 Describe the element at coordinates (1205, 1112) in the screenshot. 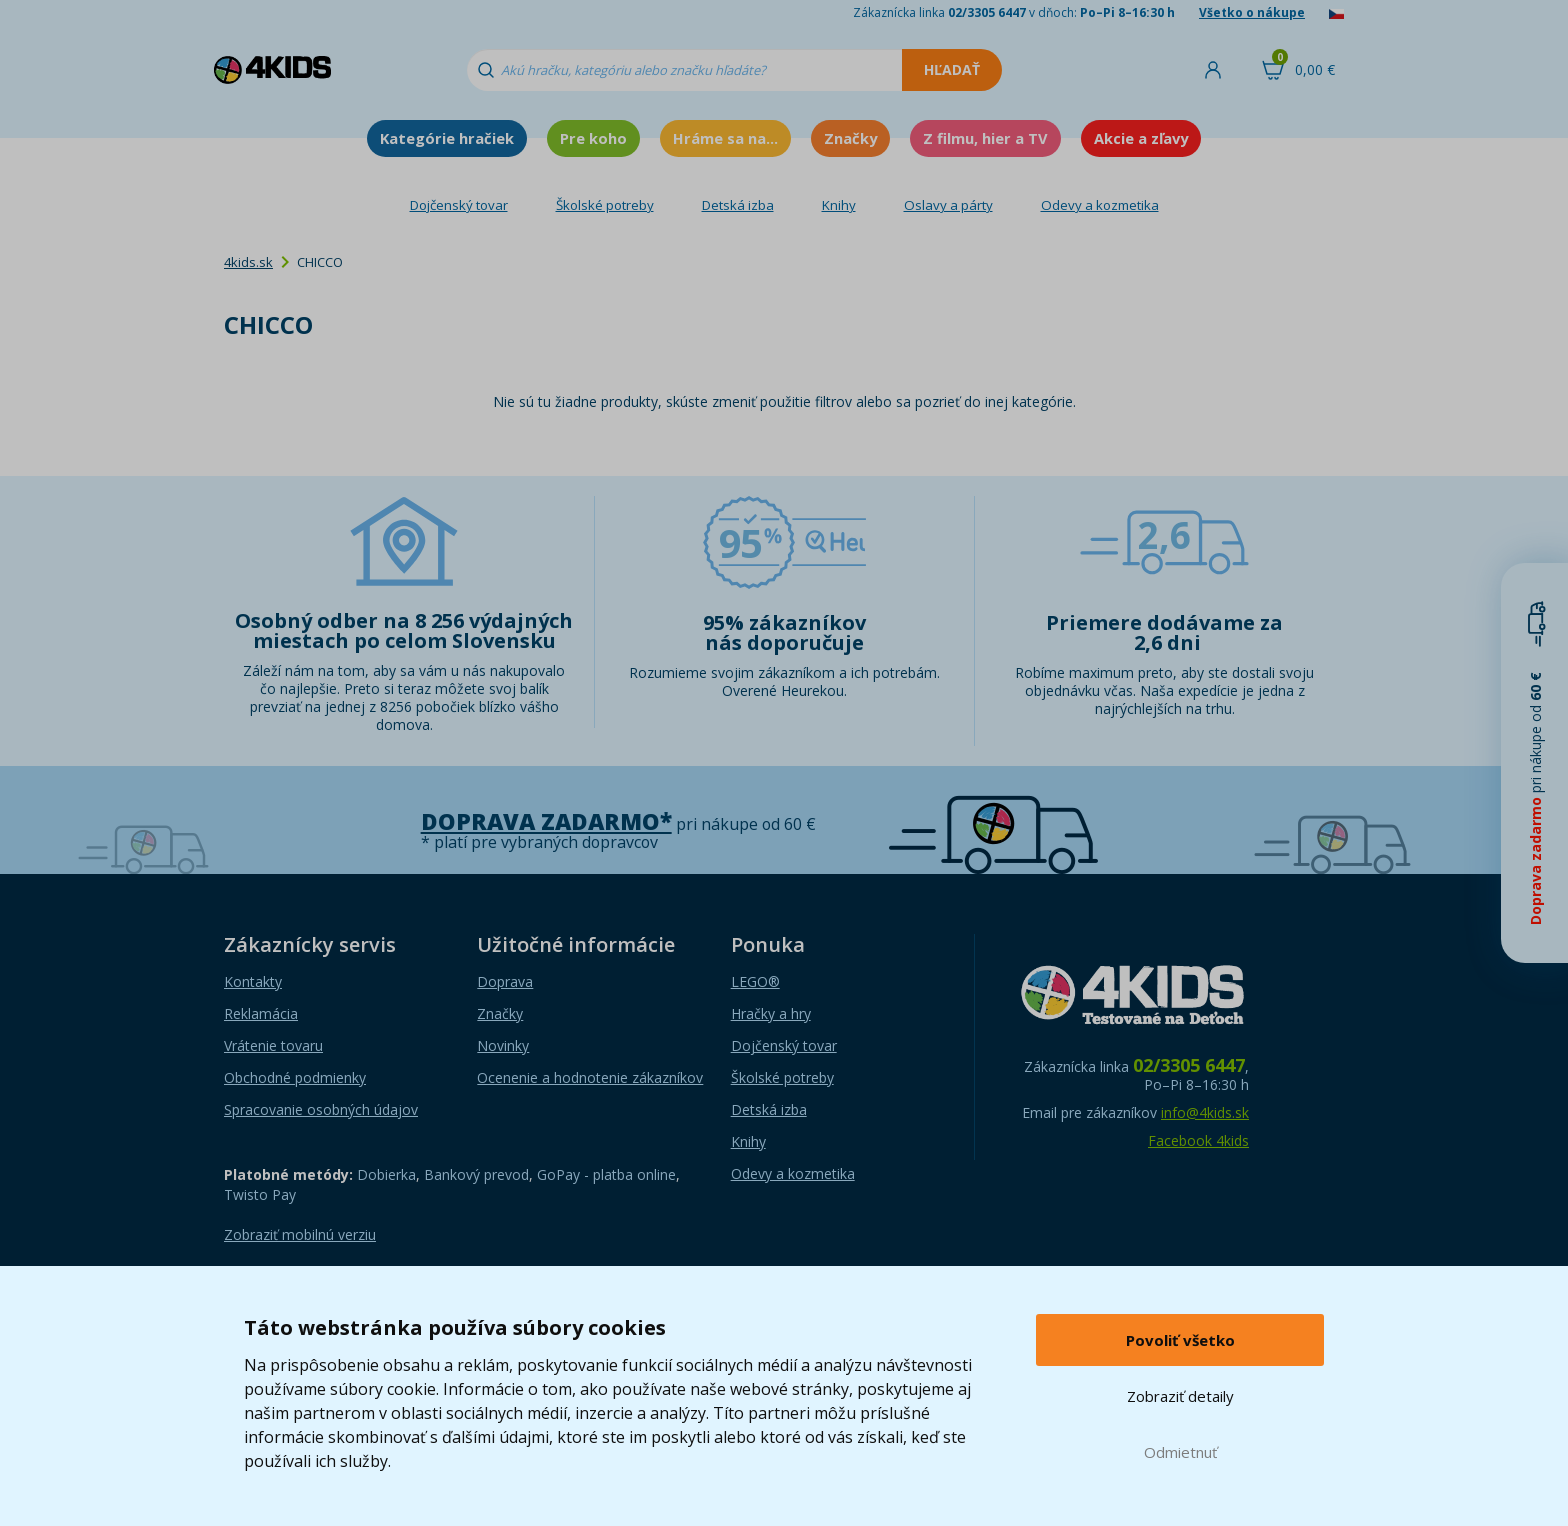

I see `info@4kids.sk` at that location.